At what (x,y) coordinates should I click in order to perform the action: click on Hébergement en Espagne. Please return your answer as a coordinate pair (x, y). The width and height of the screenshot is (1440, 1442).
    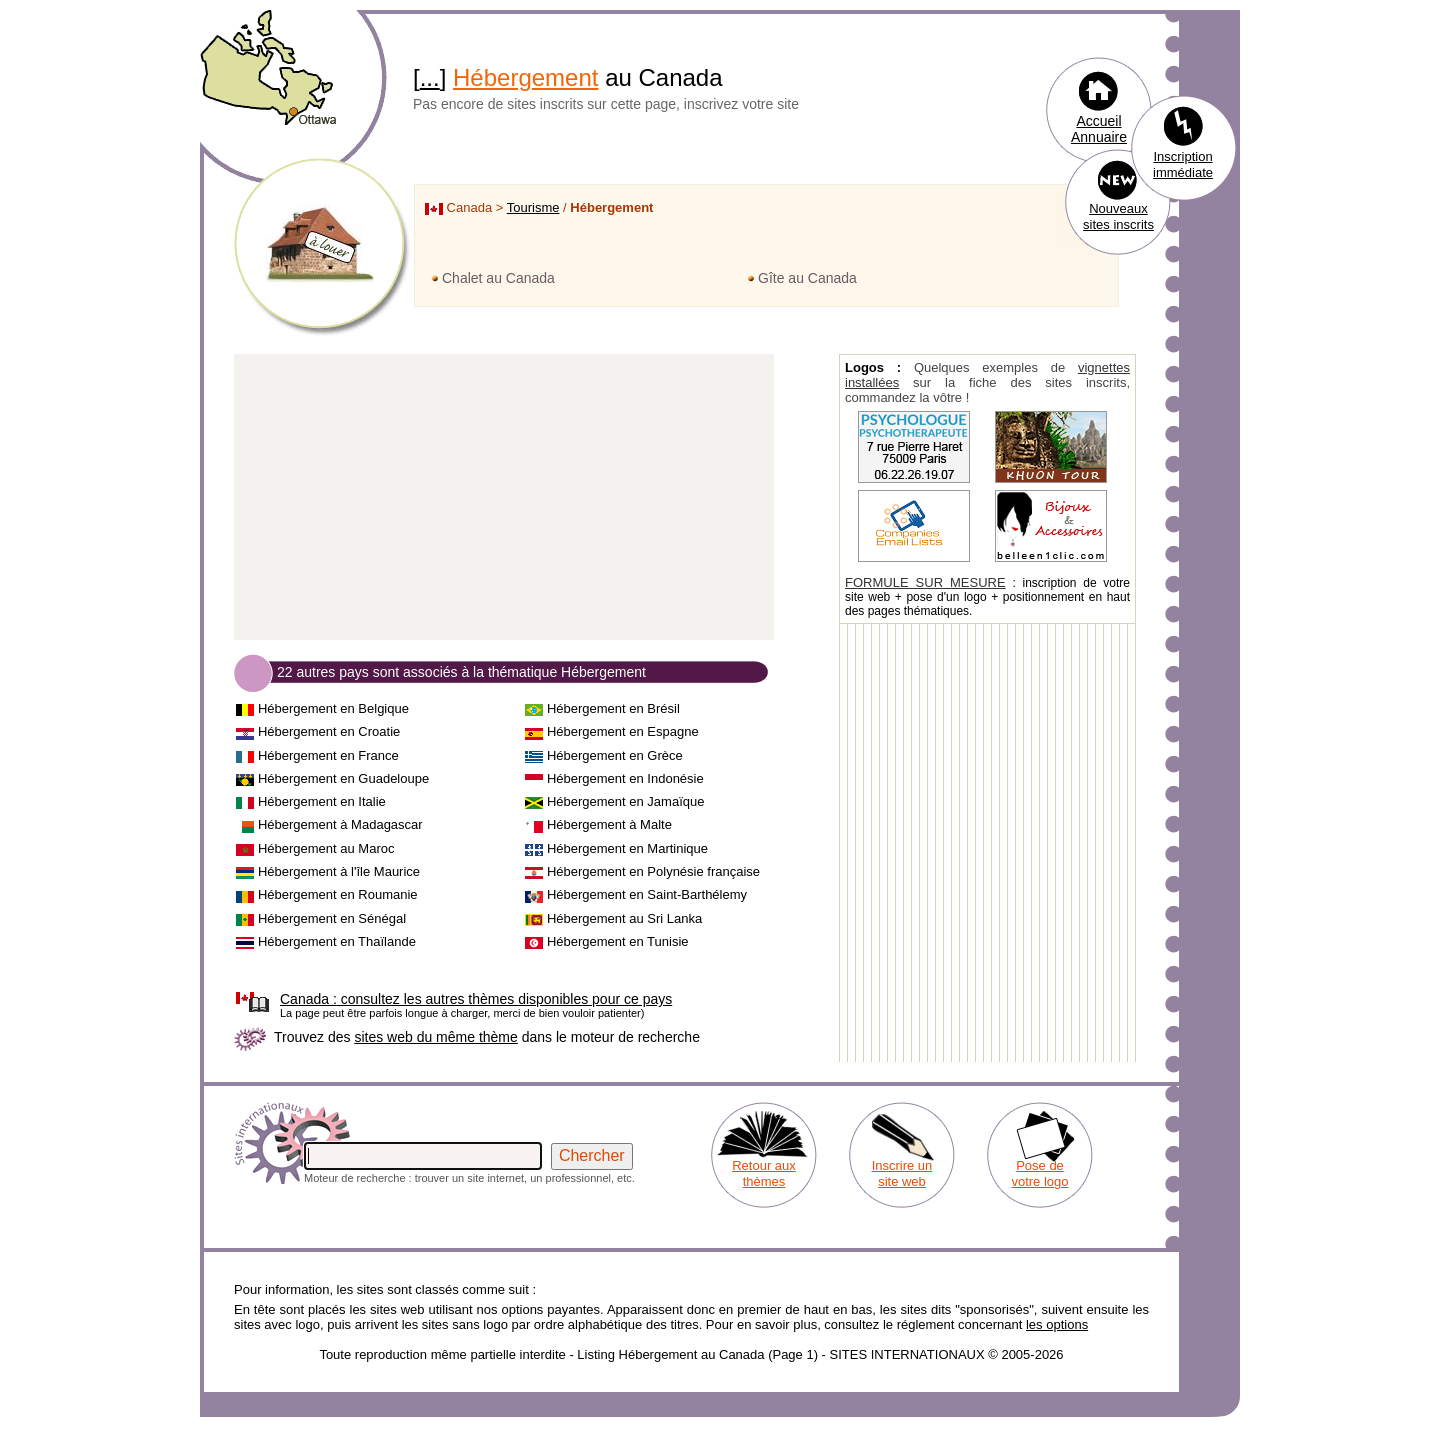
    Looking at the image, I should click on (623, 731).